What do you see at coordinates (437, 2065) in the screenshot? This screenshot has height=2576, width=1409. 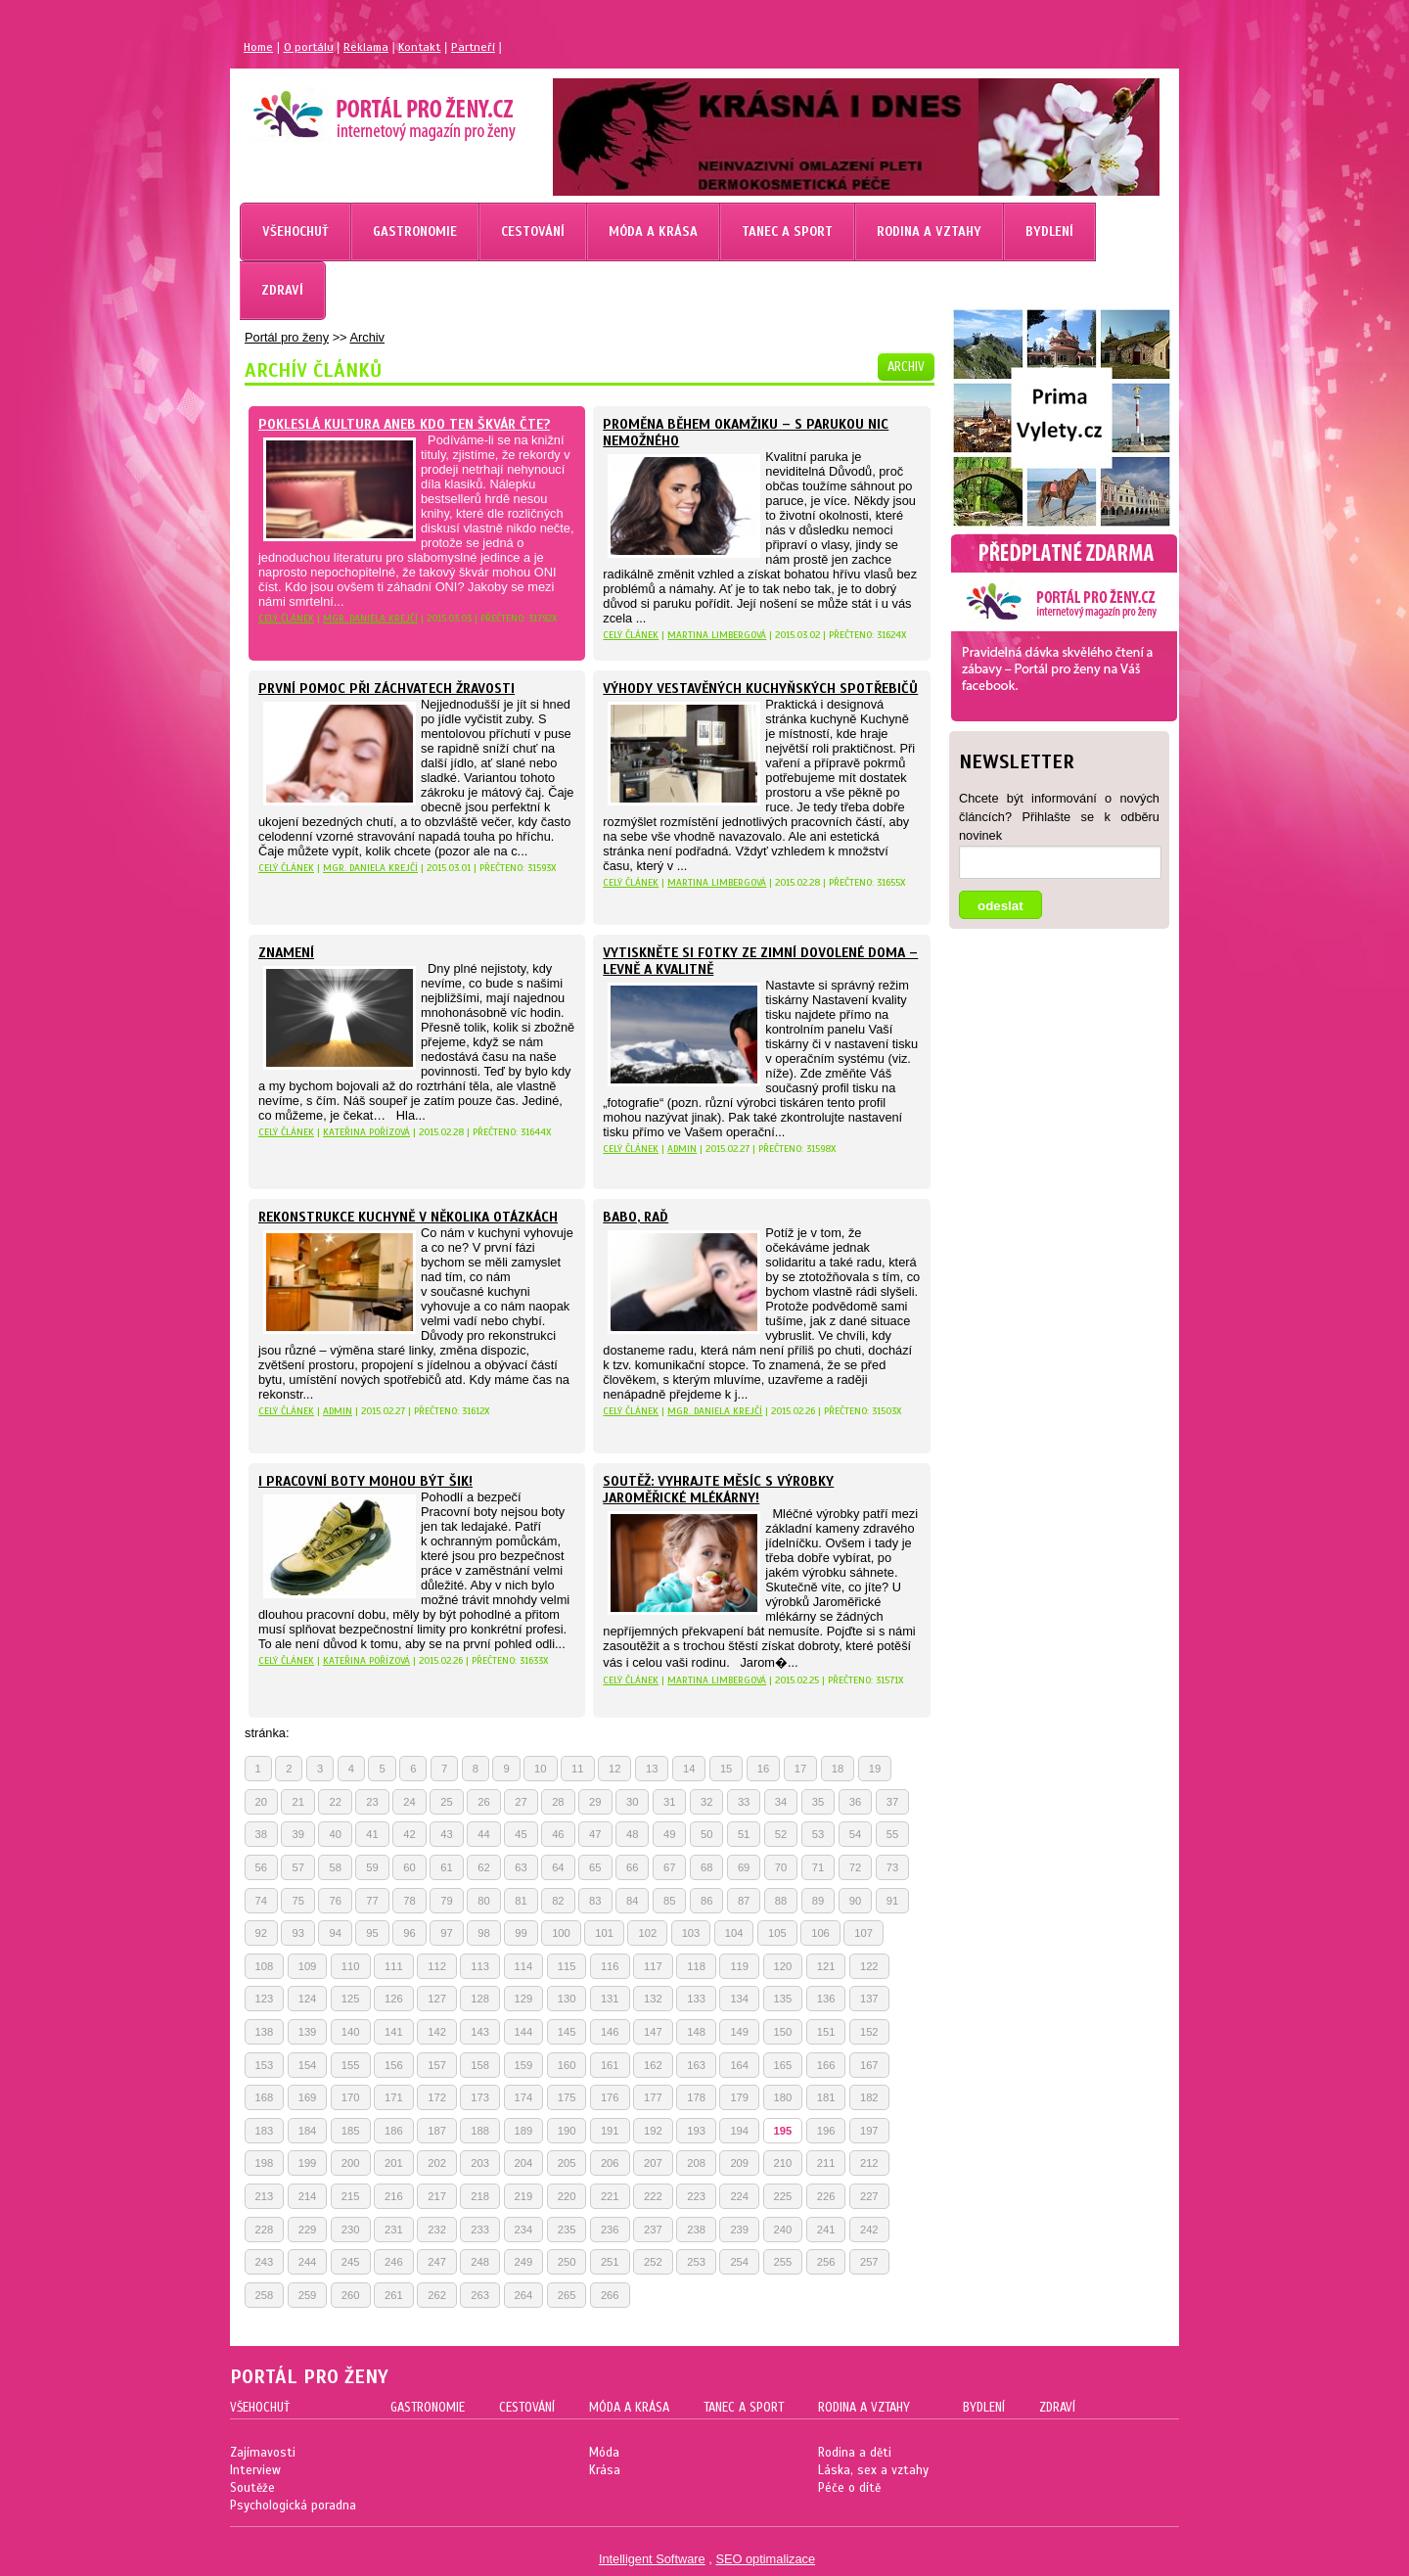 I see `157` at bounding box center [437, 2065].